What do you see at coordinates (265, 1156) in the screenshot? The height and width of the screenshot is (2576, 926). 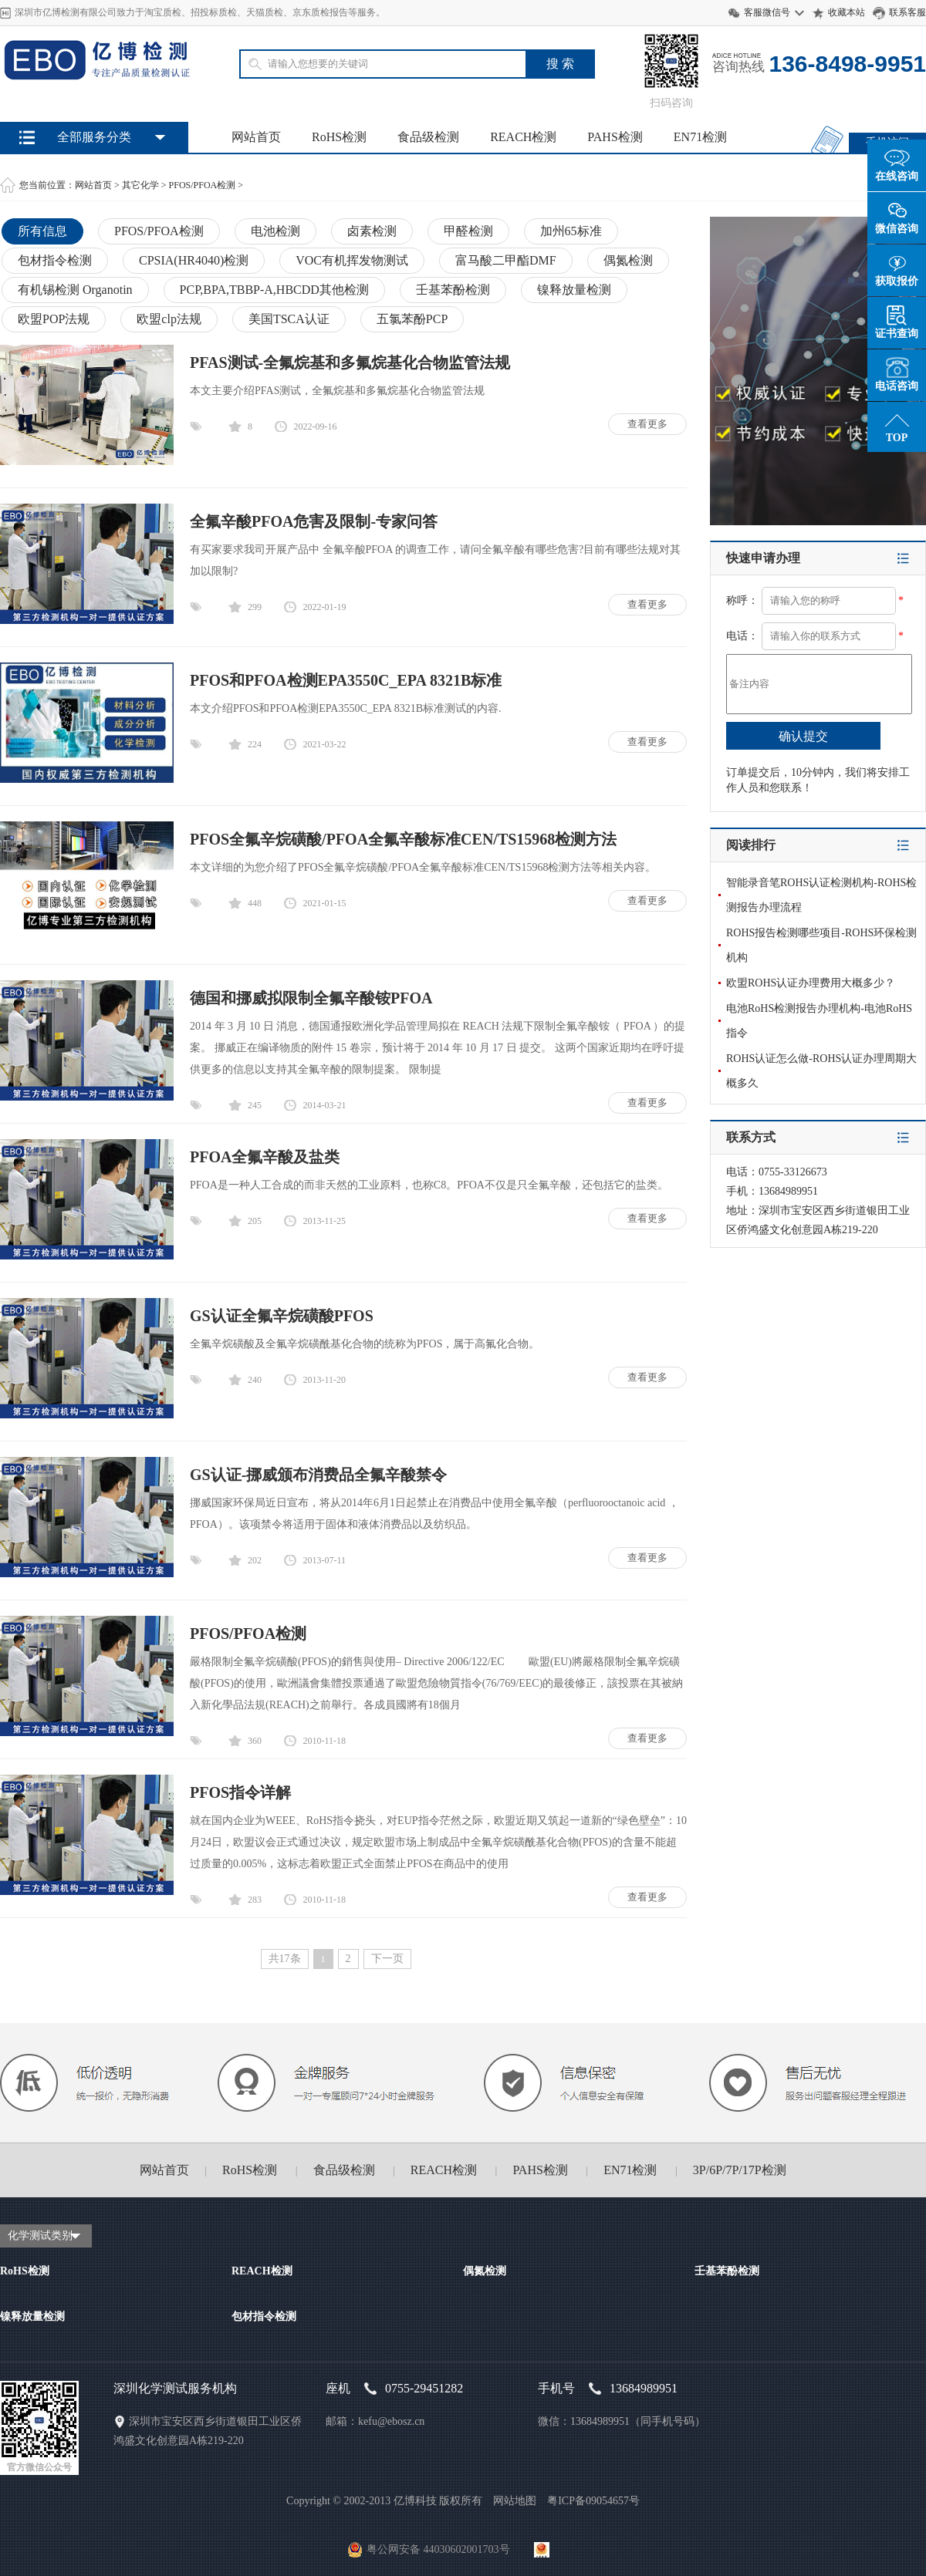 I see `PFOA全氟辛酸及盐类` at bounding box center [265, 1156].